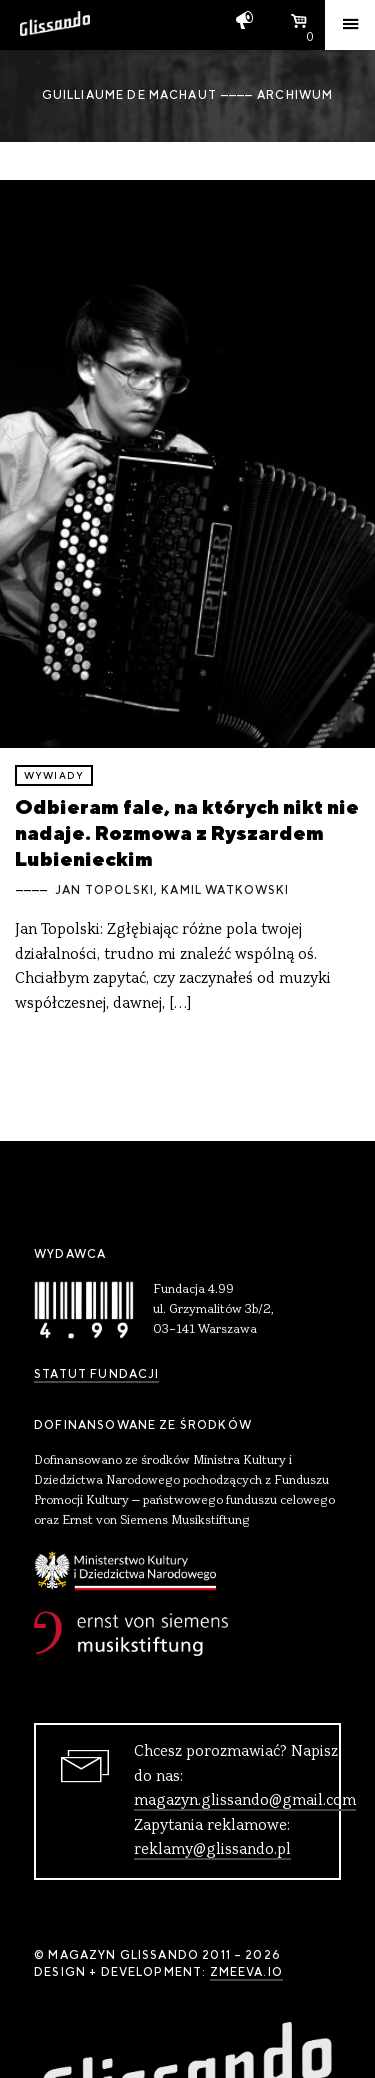  I want to click on Odbieram fale, na których nikt nie nadaje. Rozmowa z Ryszardem Lubienieckim, so click(187, 832).